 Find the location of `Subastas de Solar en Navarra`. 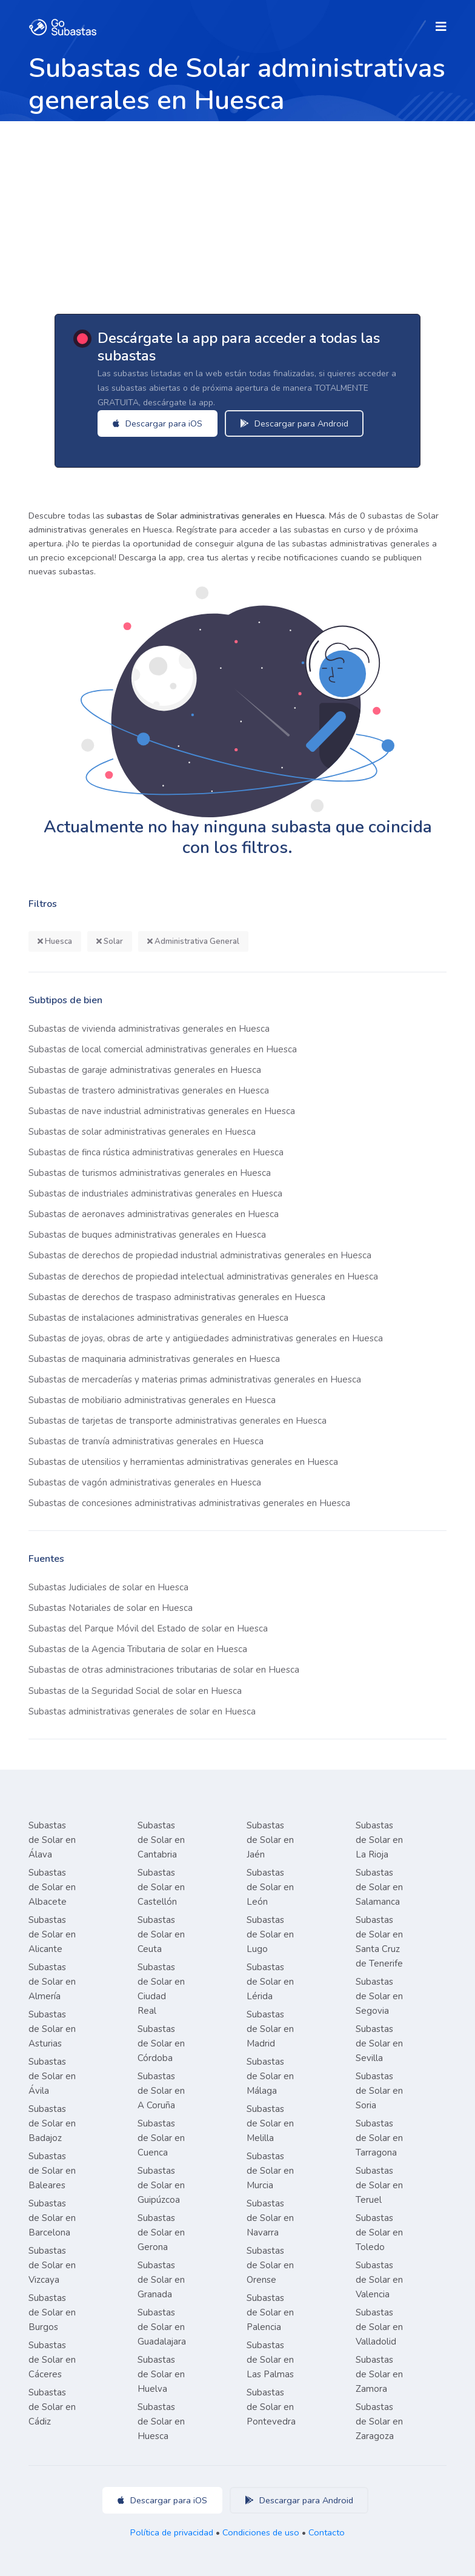

Subastas de Solar en Navarra is located at coordinates (270, 2218).